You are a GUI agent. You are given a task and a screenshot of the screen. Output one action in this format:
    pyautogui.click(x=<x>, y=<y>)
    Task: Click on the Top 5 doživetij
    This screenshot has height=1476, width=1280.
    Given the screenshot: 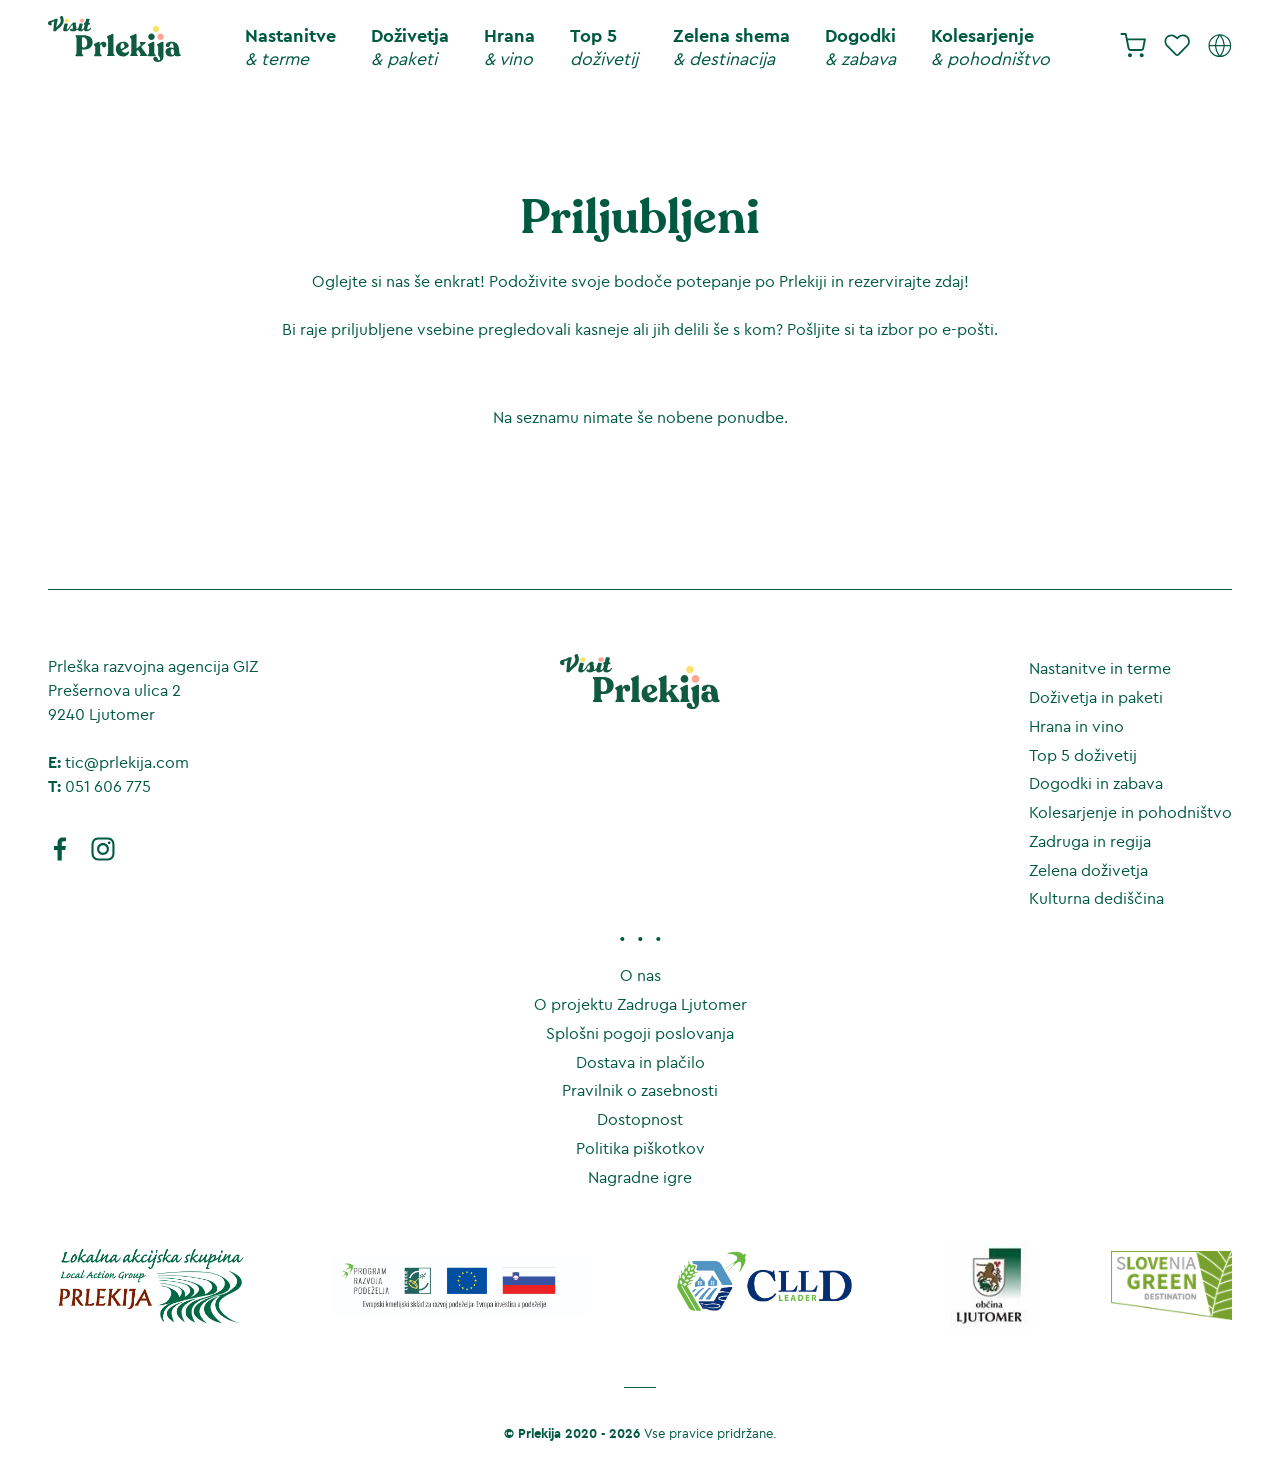 What is the action you would take?
    pyautogui.click(x=1083, y=755)
    